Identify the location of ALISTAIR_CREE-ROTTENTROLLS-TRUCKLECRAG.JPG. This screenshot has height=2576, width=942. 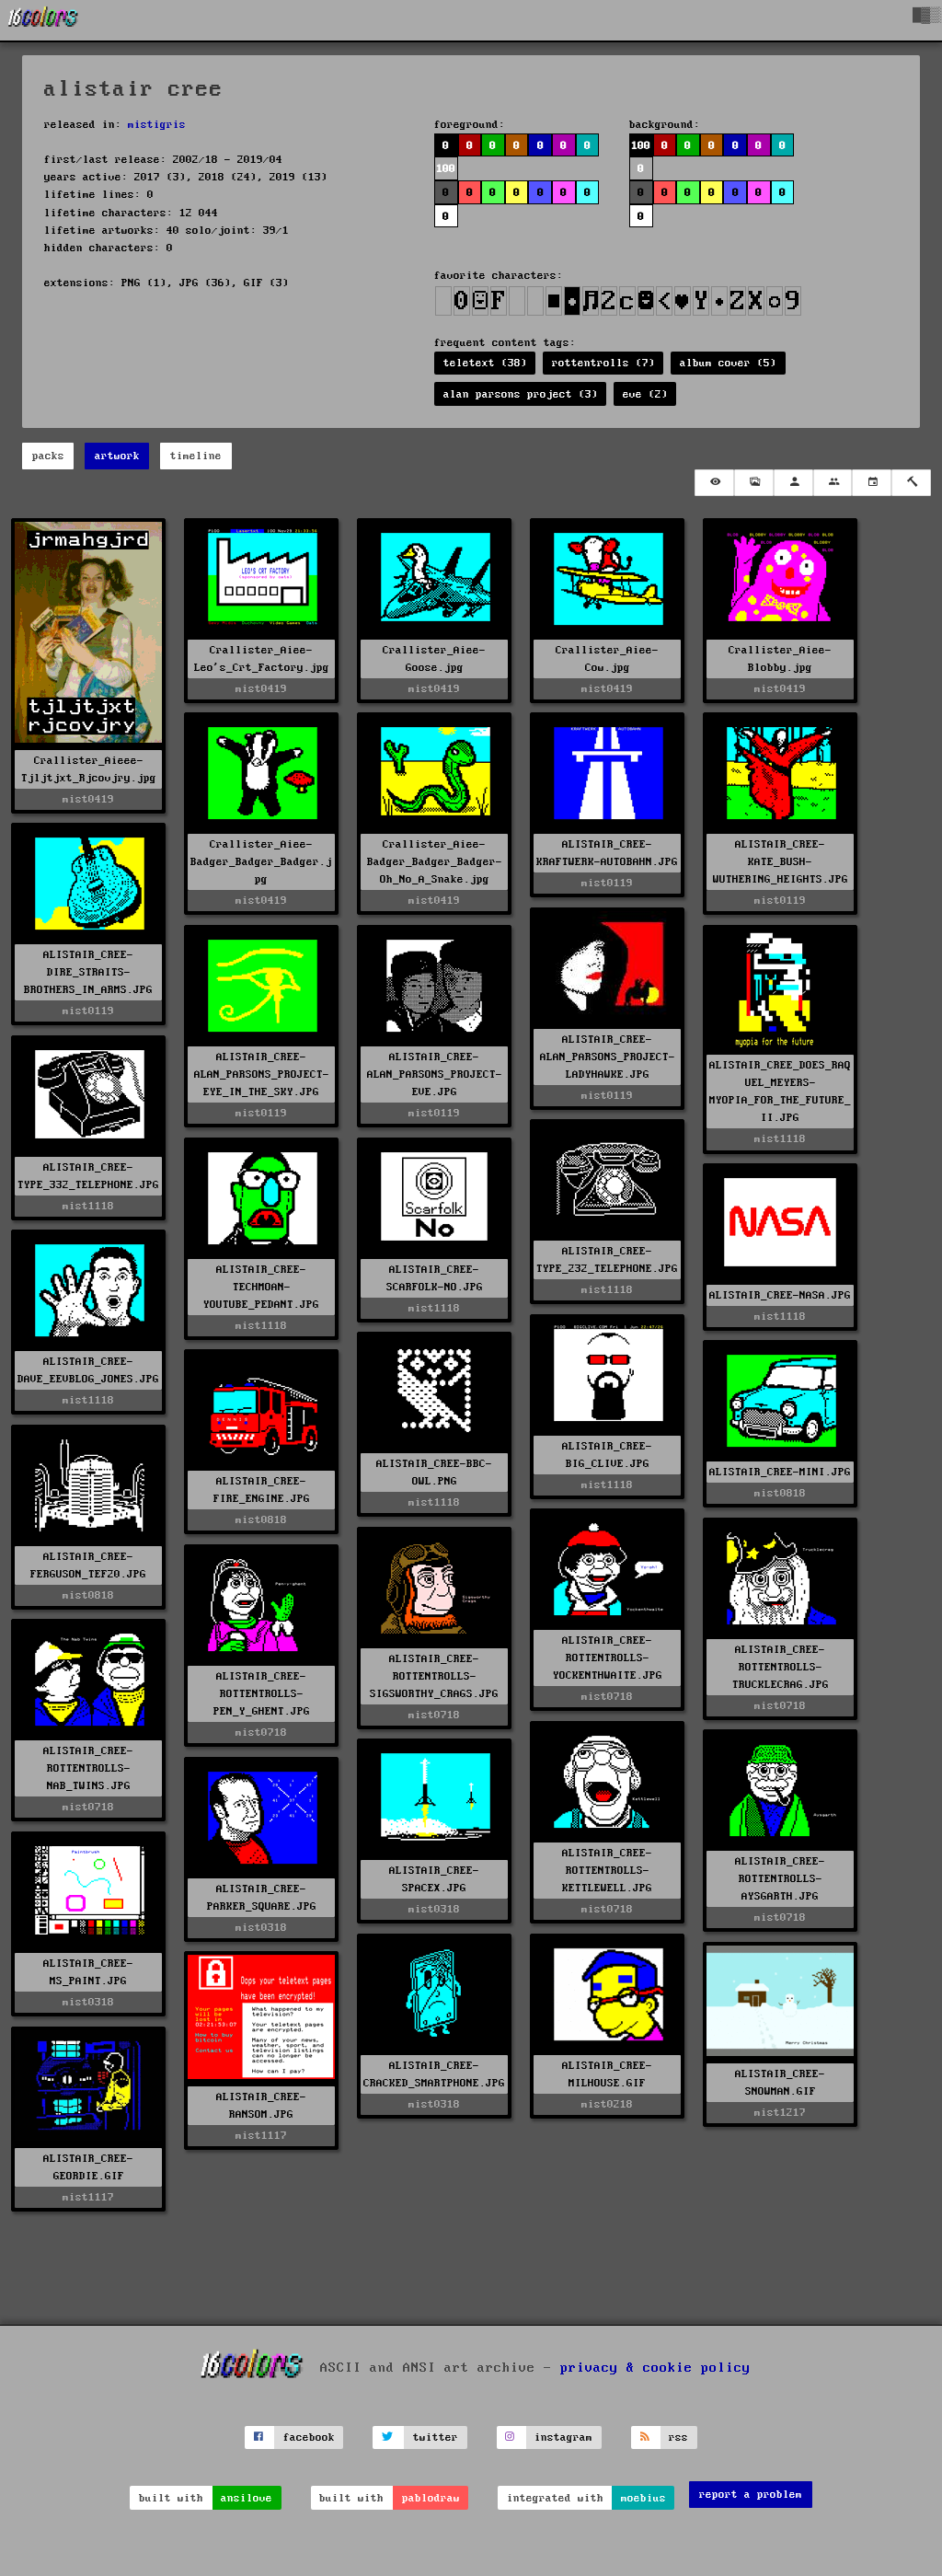
(780, 1667).